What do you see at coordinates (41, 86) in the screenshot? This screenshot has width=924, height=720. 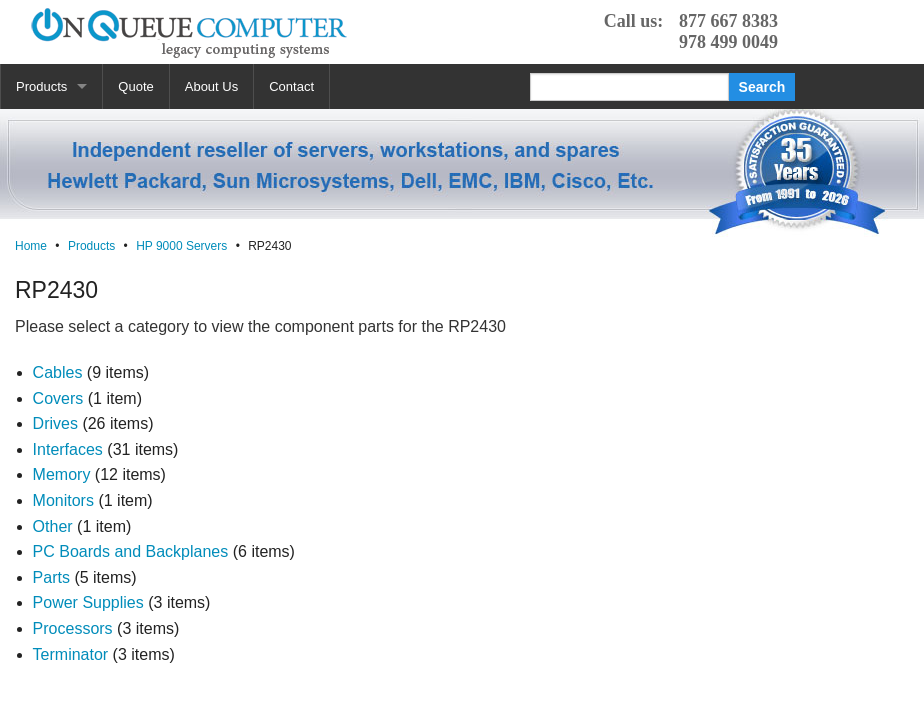 I see `Products` at bounding box center [41, 86].